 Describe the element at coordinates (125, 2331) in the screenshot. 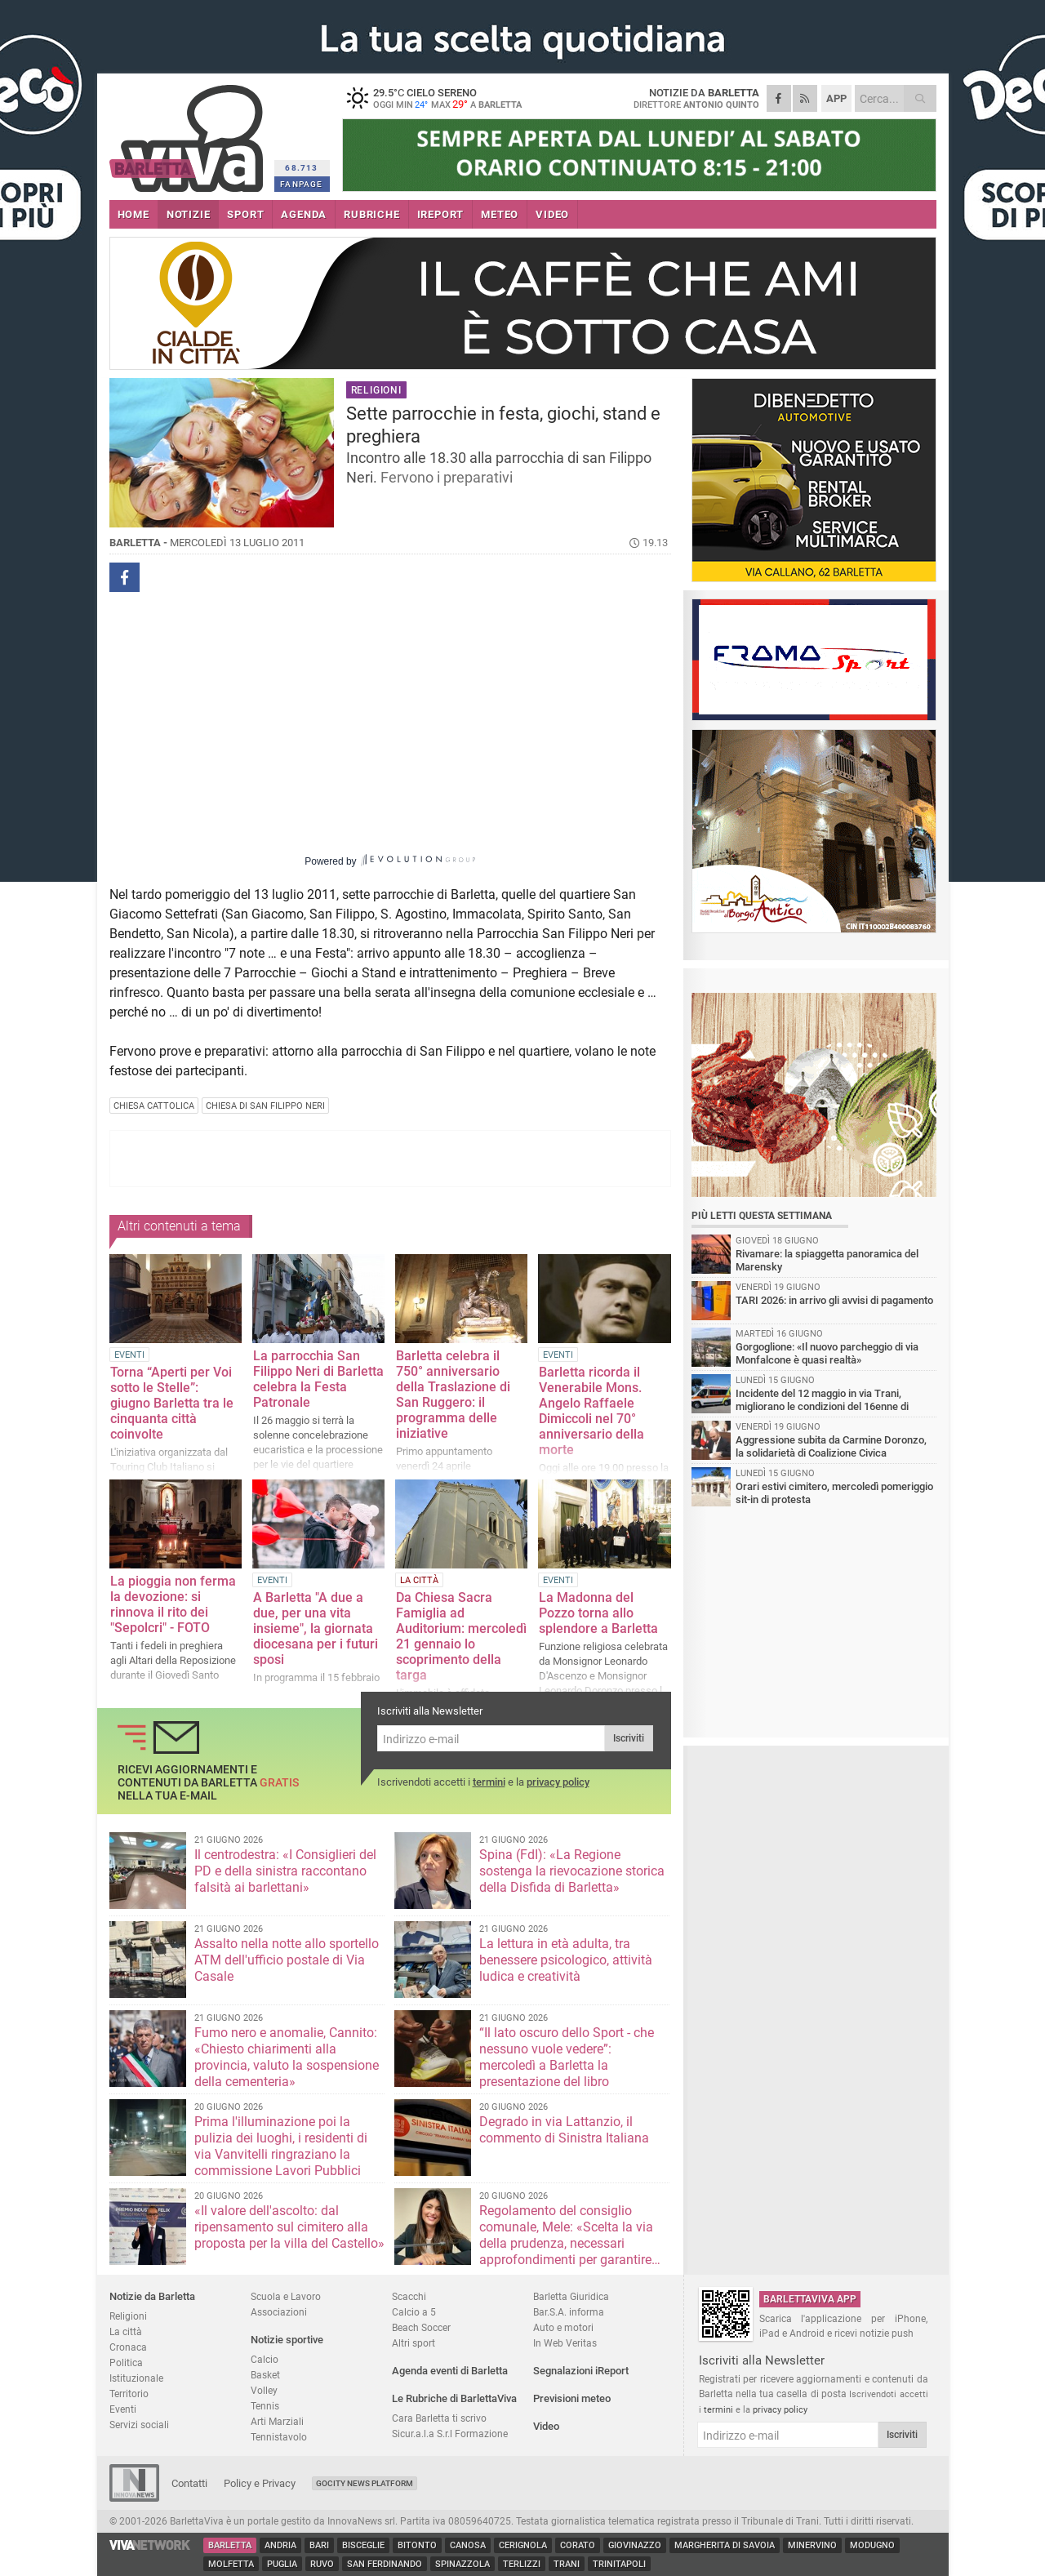

I see `La città` at that location.